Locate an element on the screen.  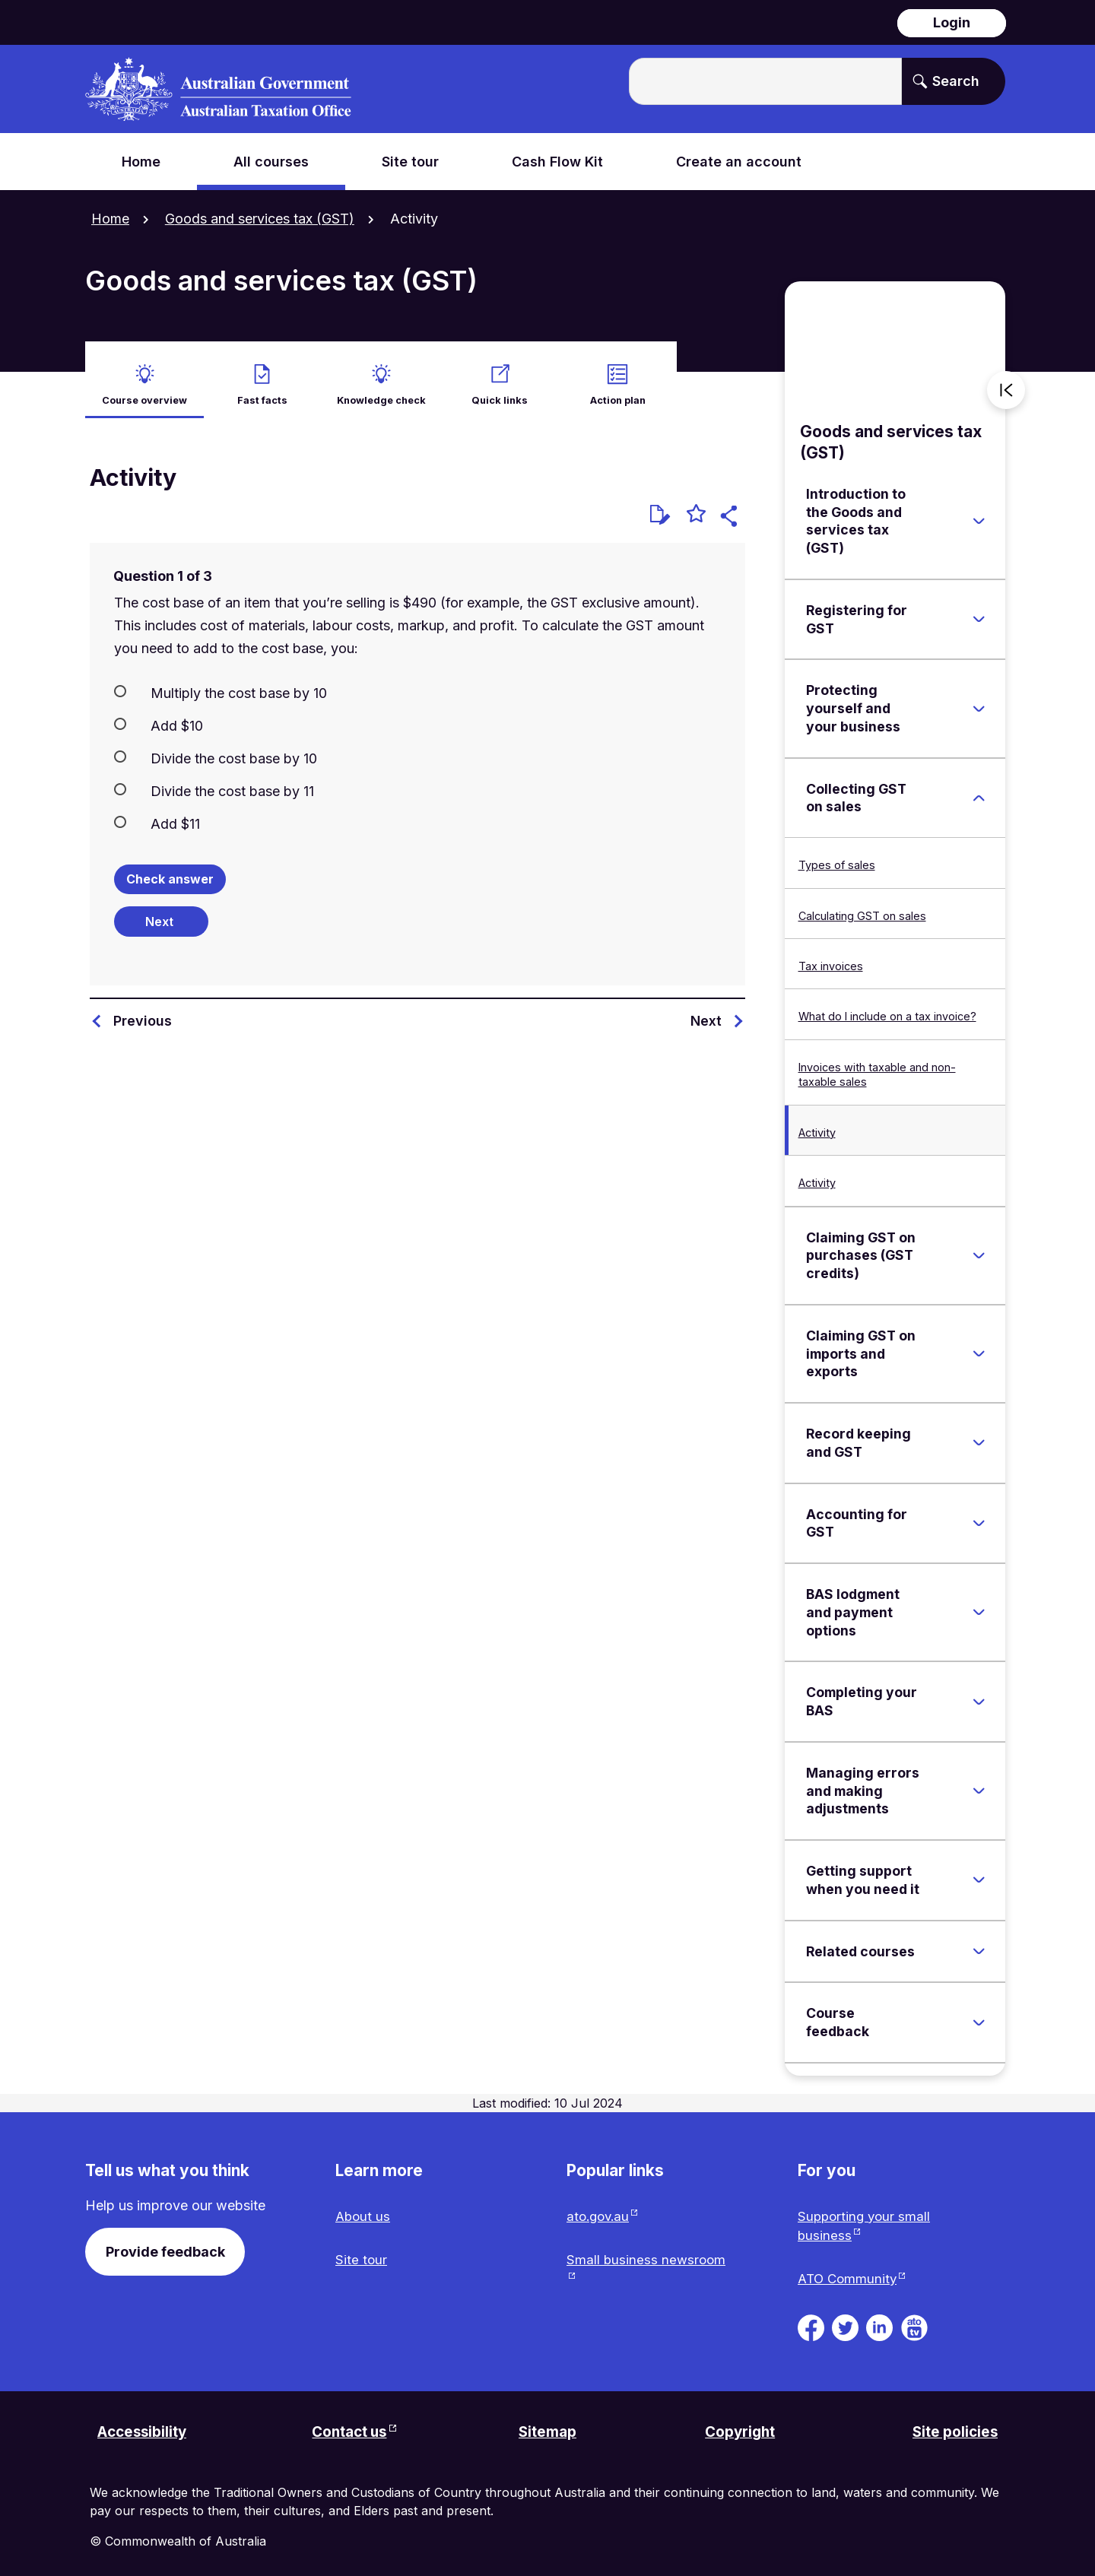
Tax invoices is located at coordinates (830, 955).